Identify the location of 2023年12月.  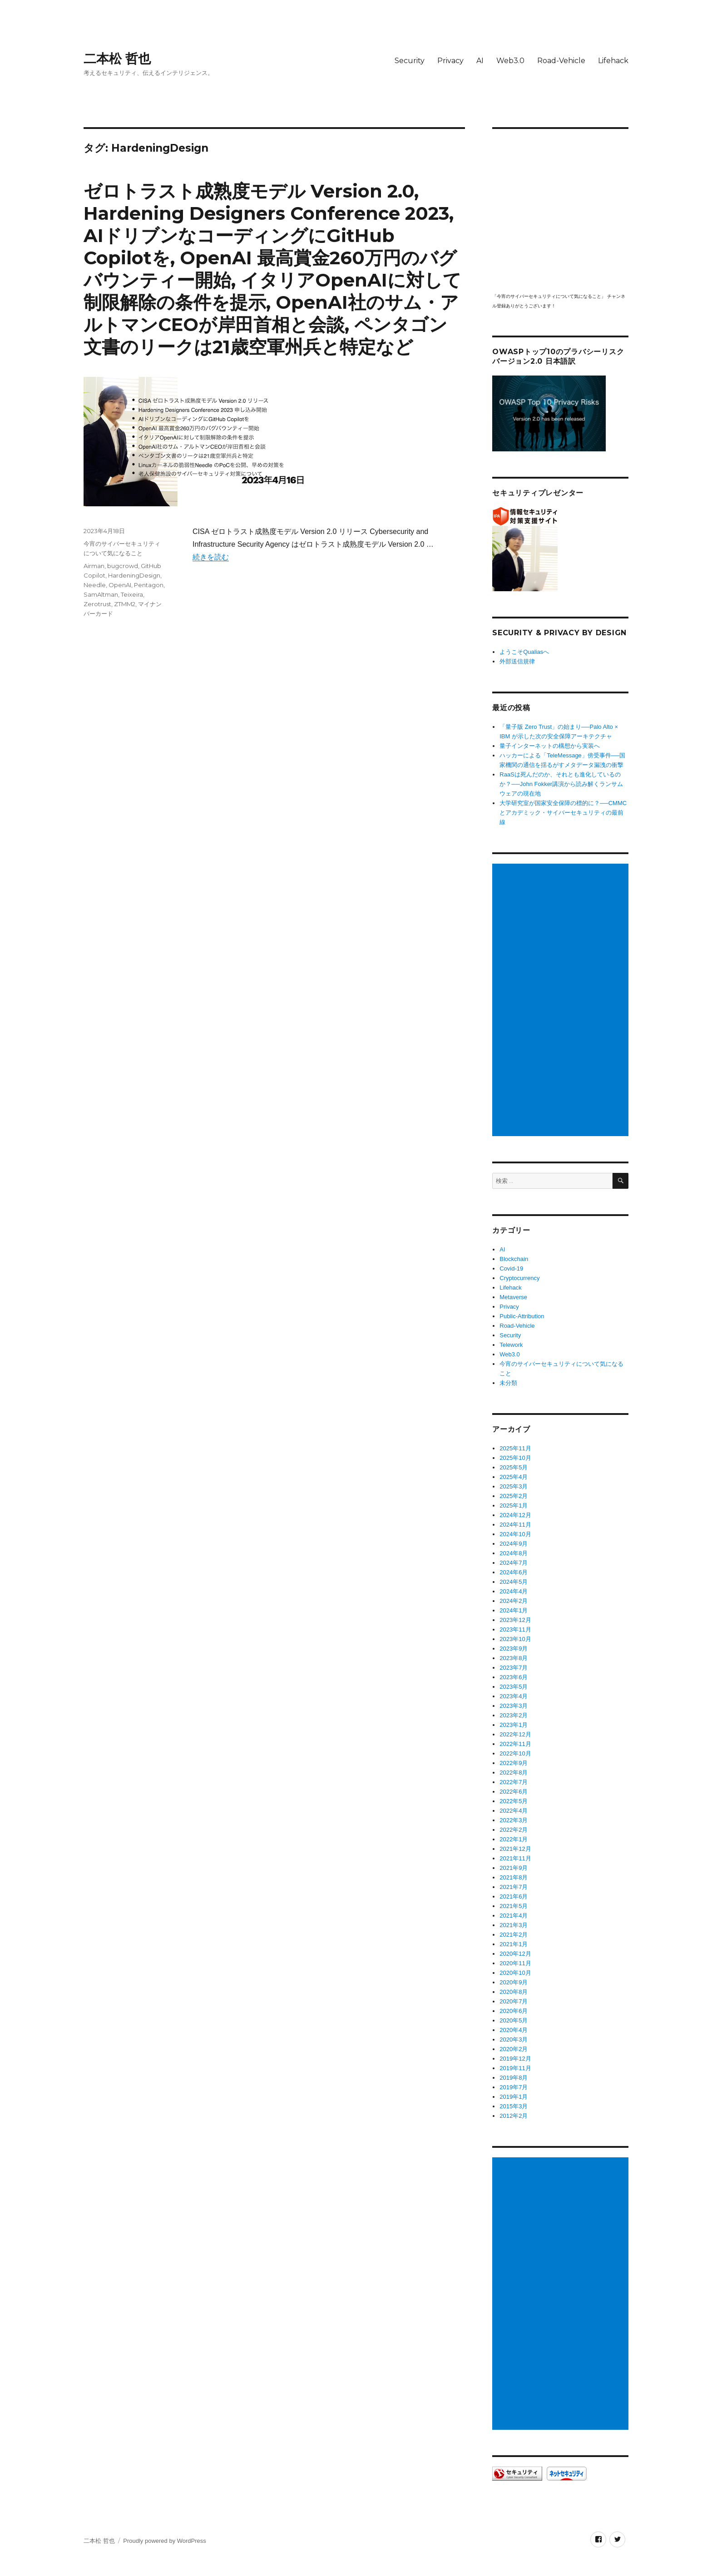
(515, 1620).